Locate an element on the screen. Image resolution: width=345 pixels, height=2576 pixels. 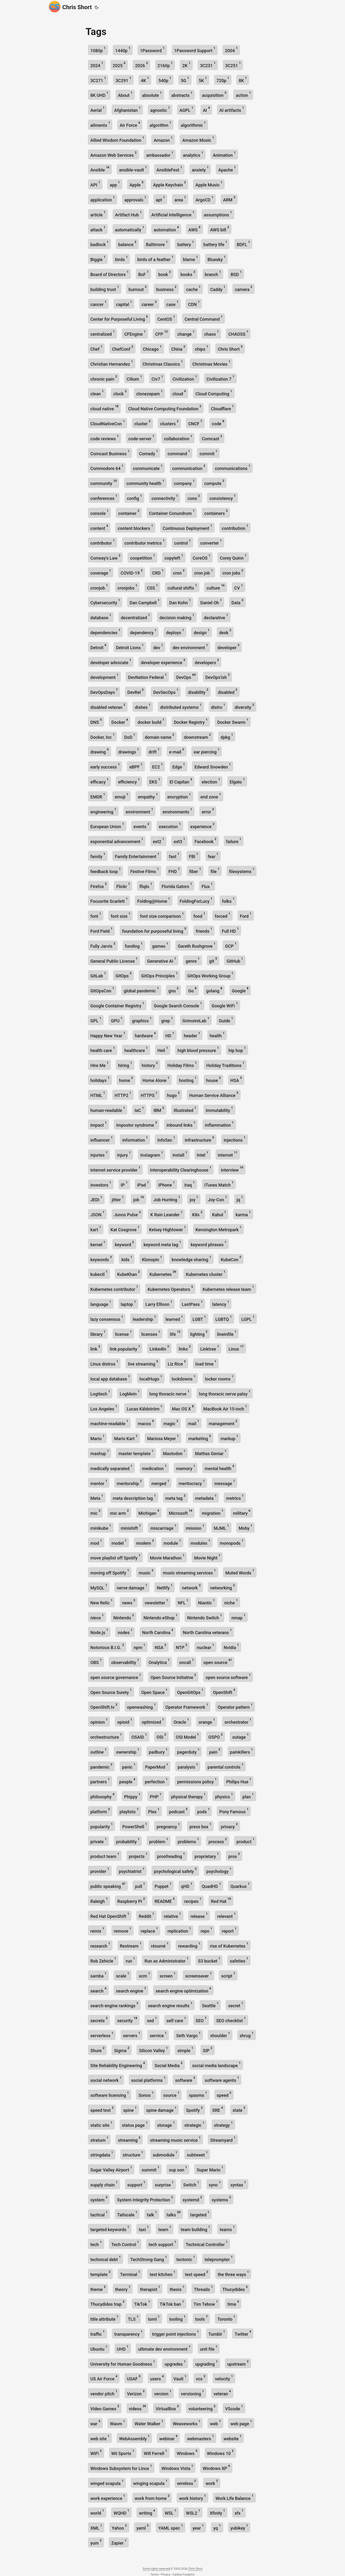
Tailscale is located at coordinates (127, 2213).